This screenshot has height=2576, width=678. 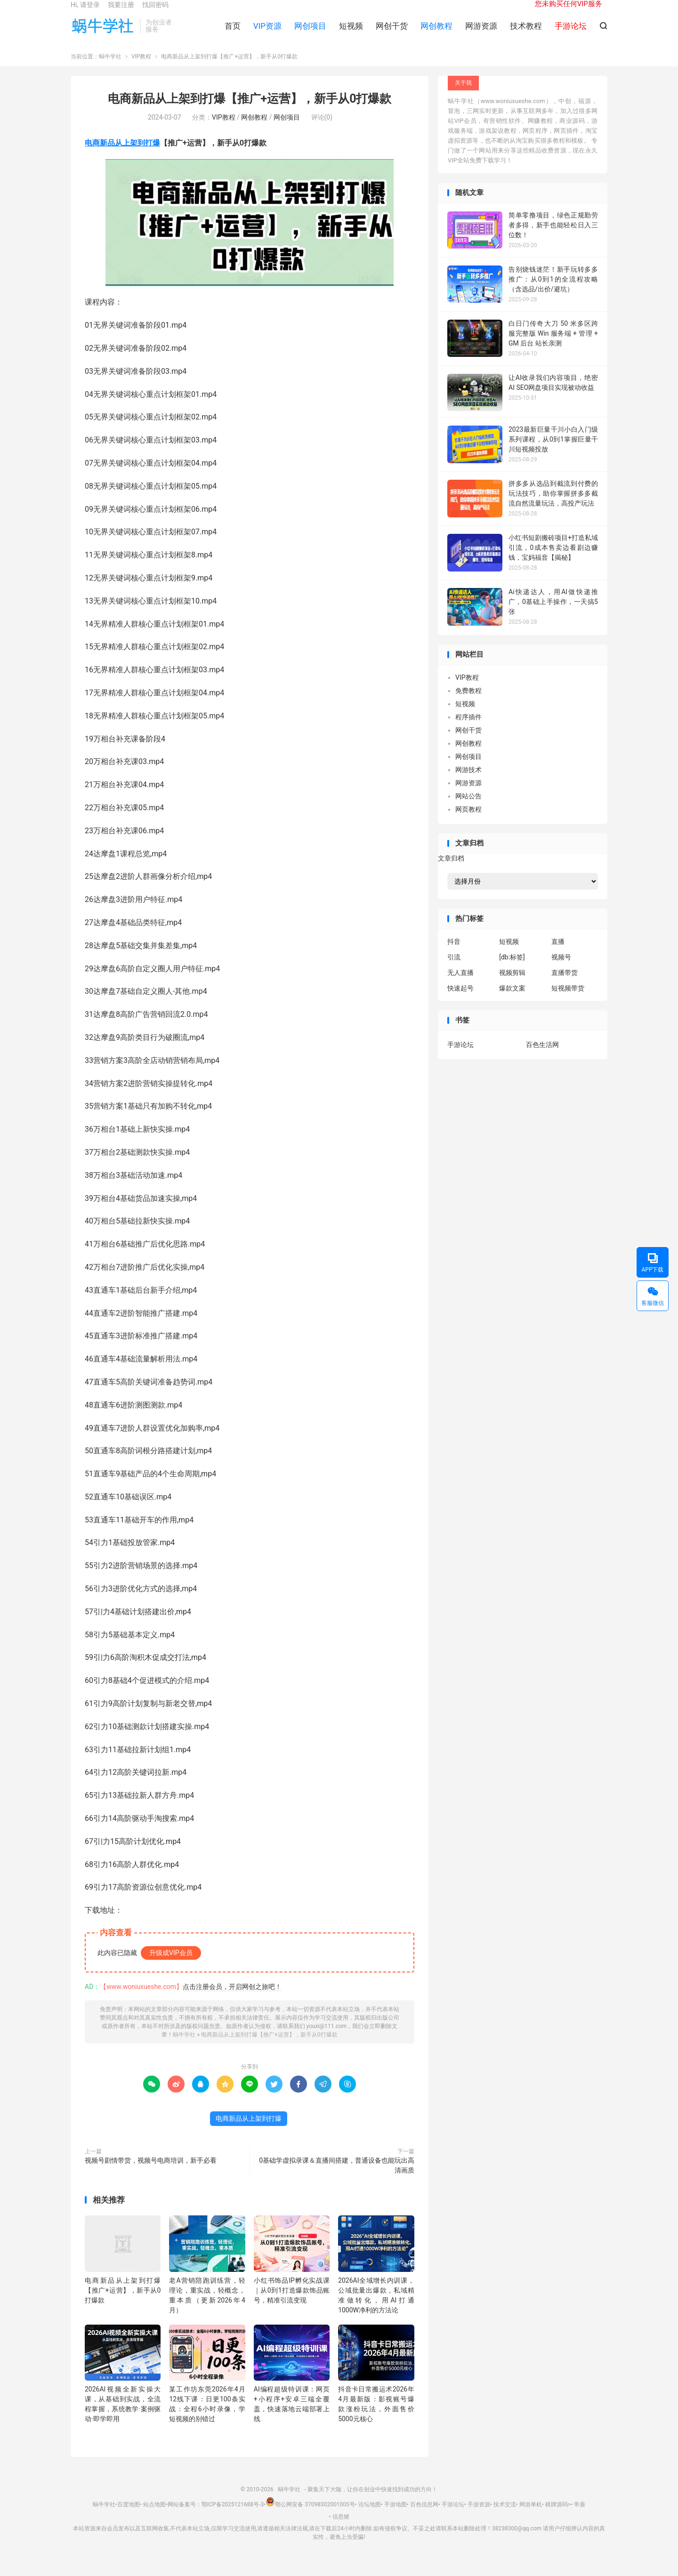 What do you see at coordinates (369, 2517) in the screenshot?
I see `论坛地图` at bounding box center [369, 2517].